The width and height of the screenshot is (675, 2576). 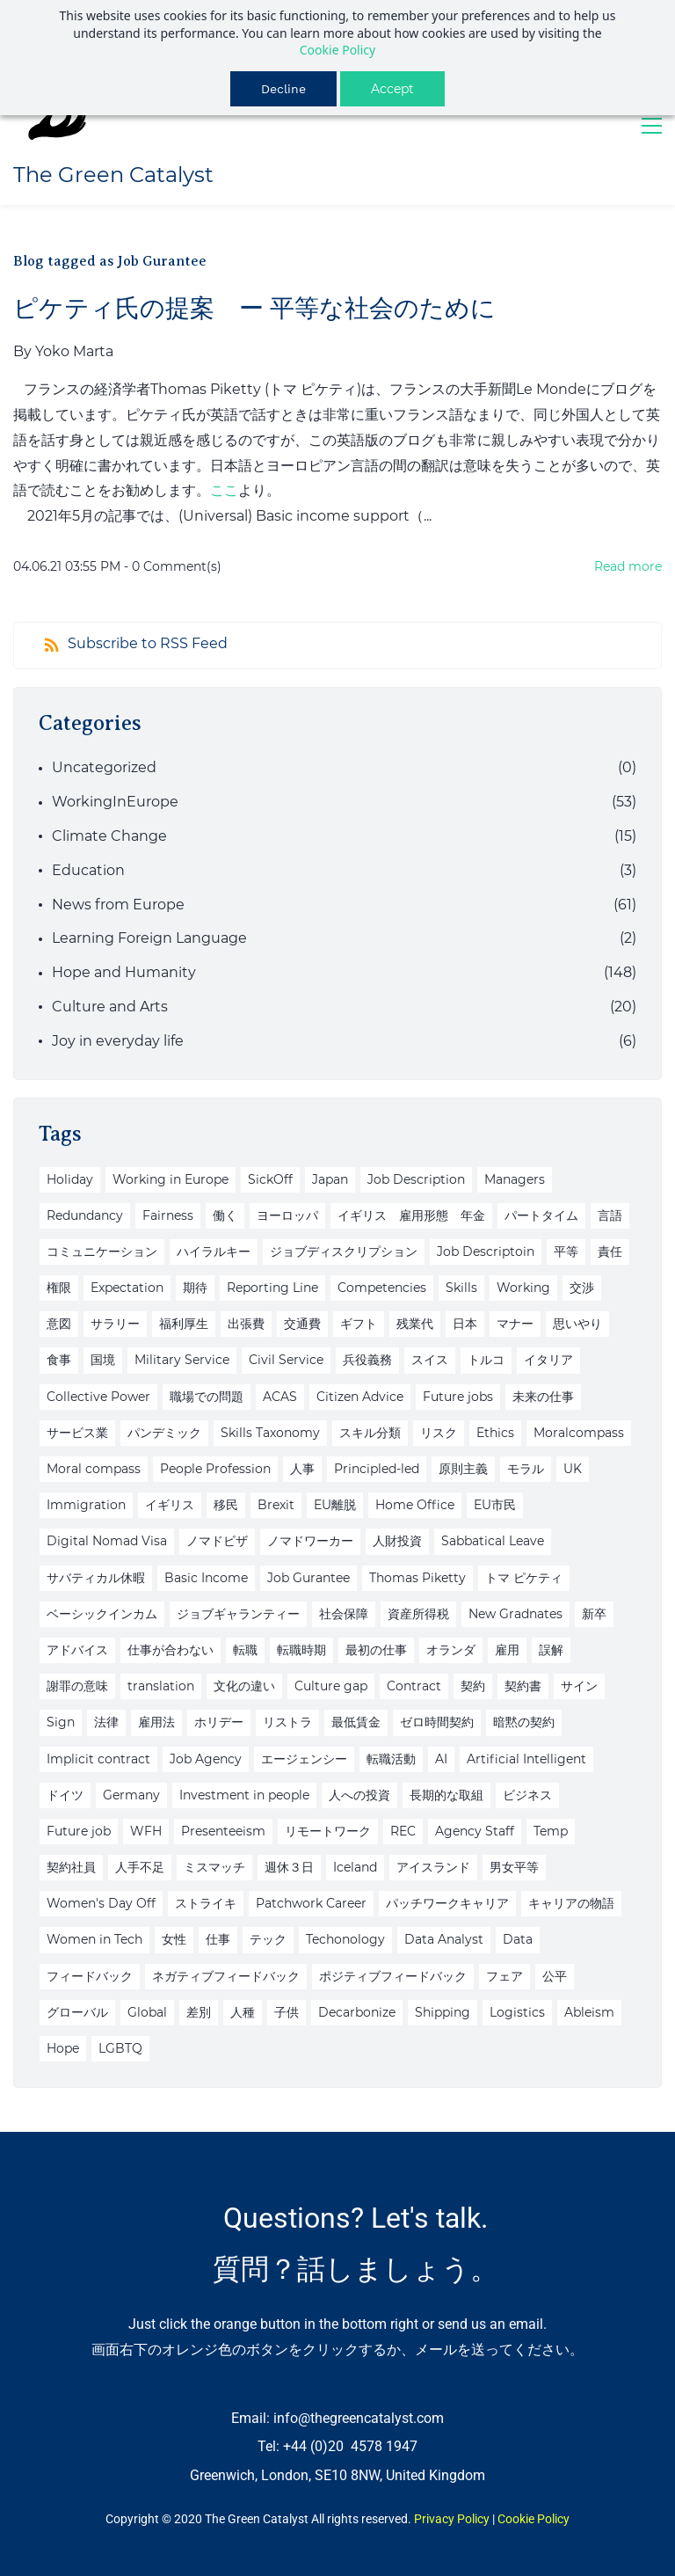 What do you see at coordinates (170, 1650) in the screenshot?
I see `仕事が合わない` at bounding box center [170, 1650].